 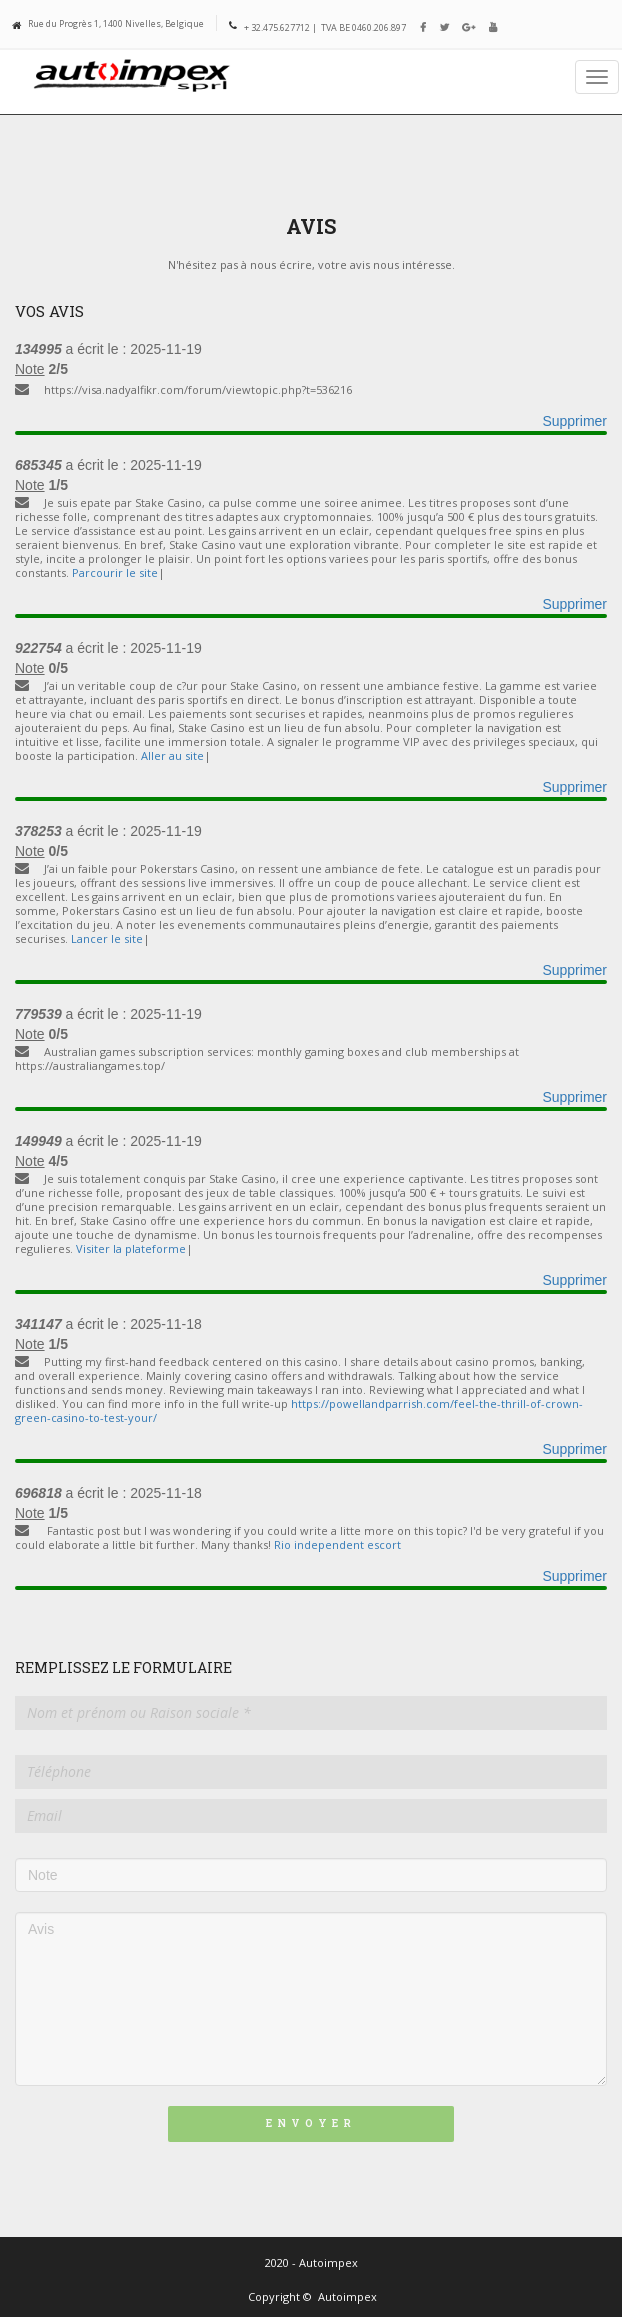 What do you see at coordinates (347, 2296) in the screenshot?
I see `Autoimpex` at bounding box center [347, 2296].